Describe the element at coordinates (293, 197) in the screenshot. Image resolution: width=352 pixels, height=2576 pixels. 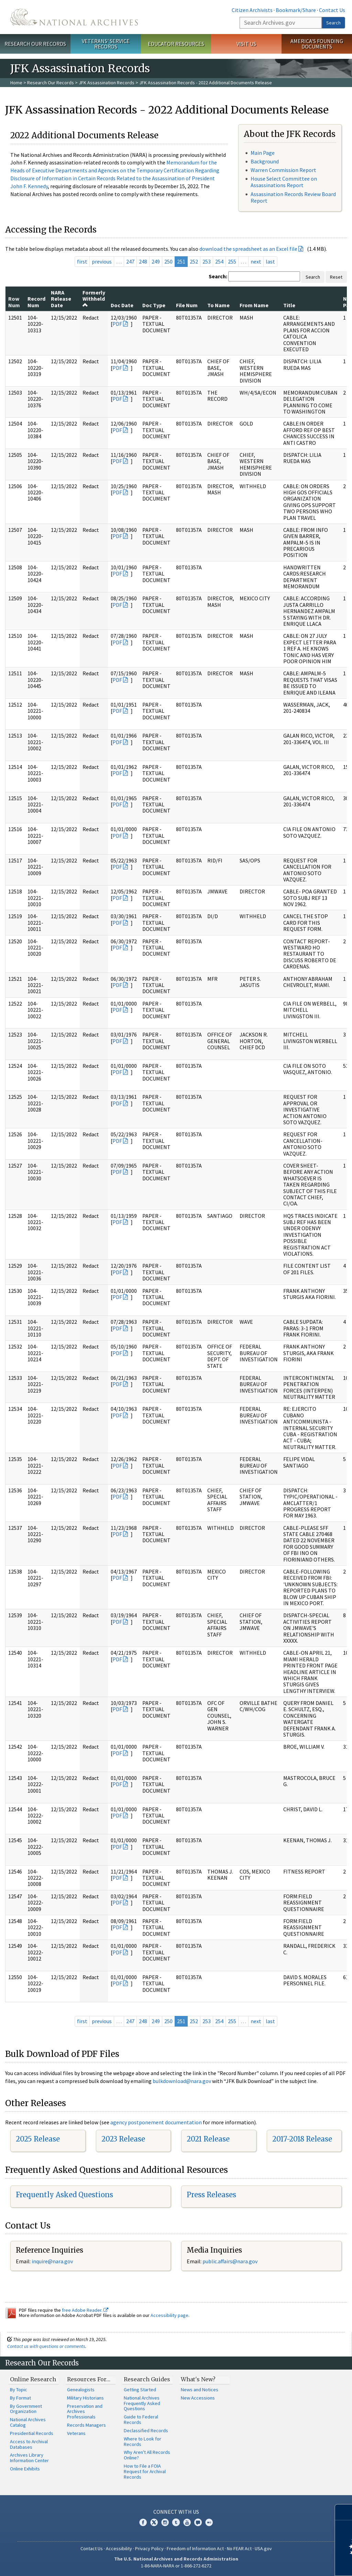
I see `Assassination Records Review Board Report` at that location.